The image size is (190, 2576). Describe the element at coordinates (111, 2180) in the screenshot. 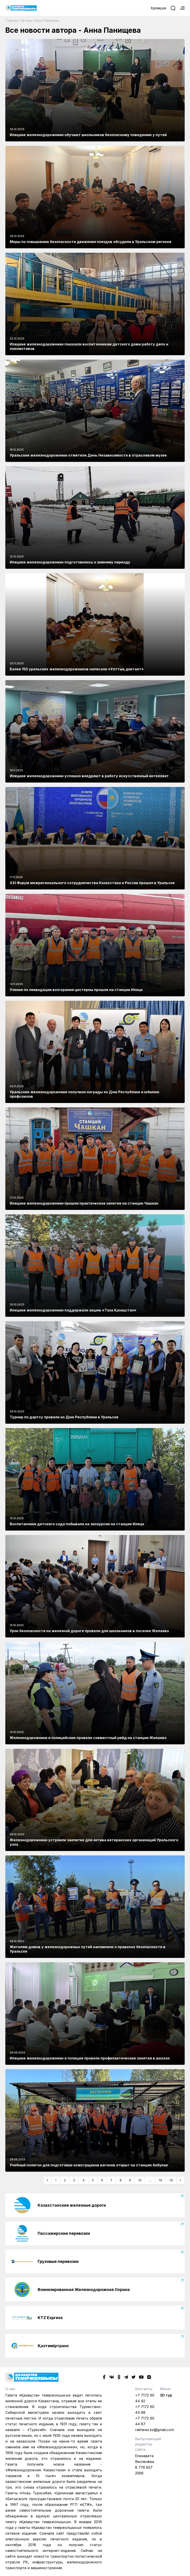

I see `7 [Go to page 7]` at that location.